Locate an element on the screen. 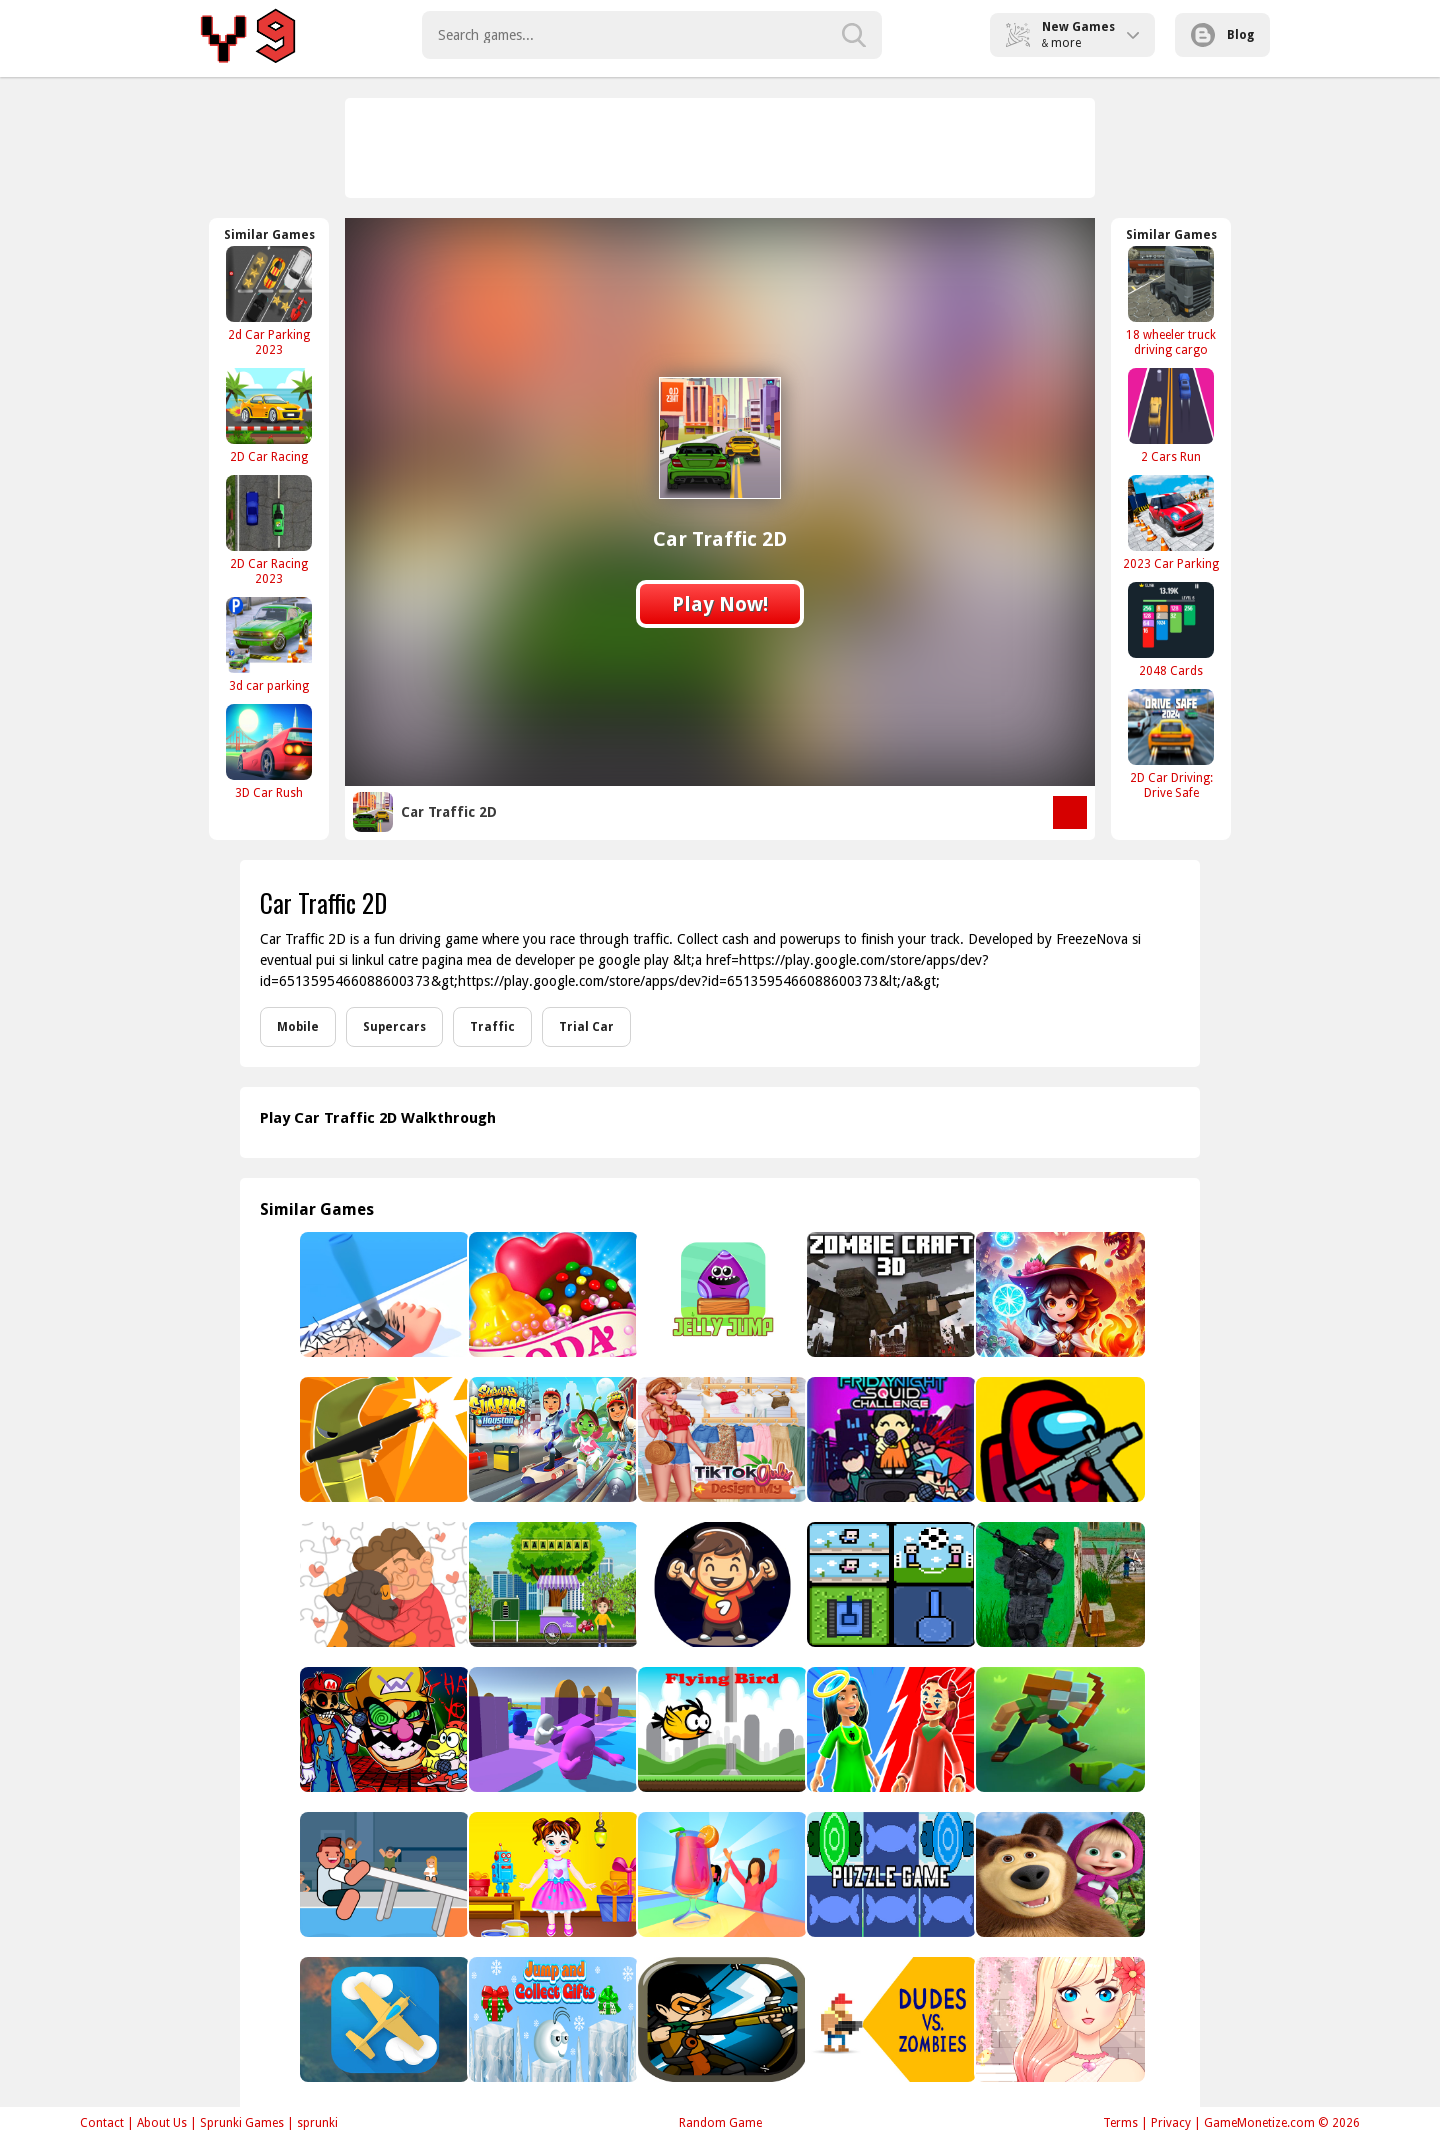 The width and height of the screenshot is (1440, 2140). [search-button] is located at coordinates (854, 35).